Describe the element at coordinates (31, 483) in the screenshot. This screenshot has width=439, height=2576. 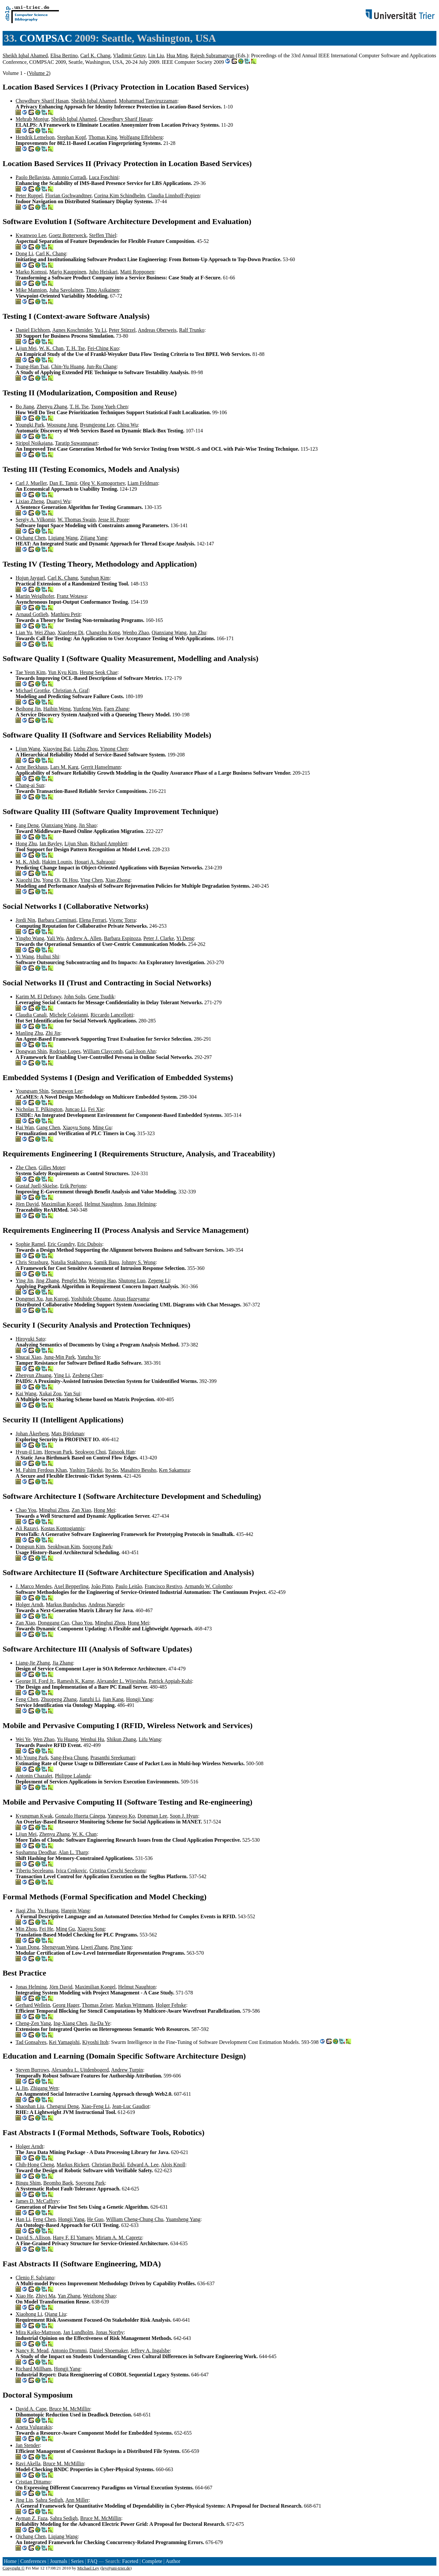
I see `Carl J. Mueller` at that location.